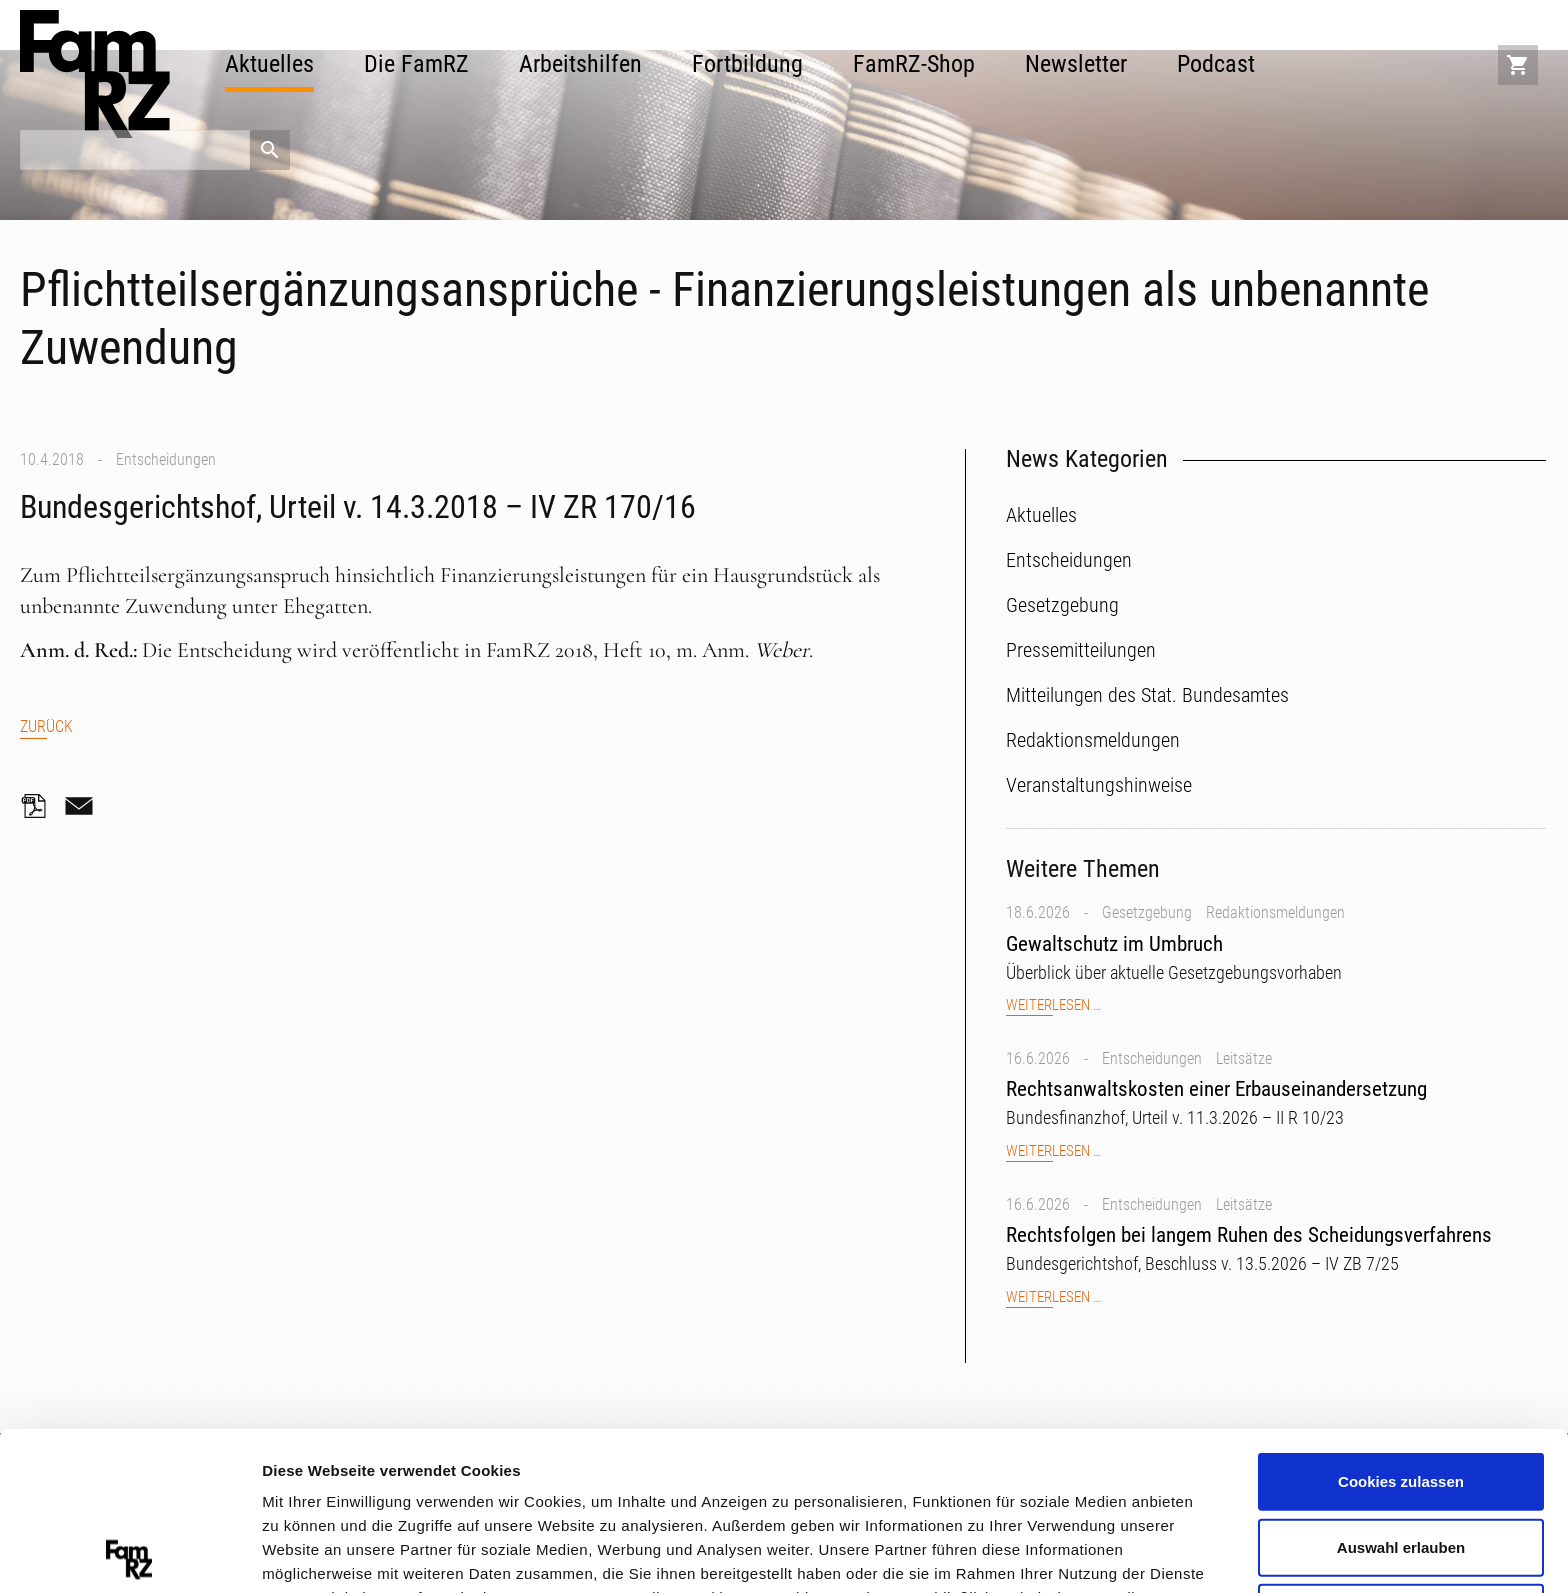 The width and height of the screenshot is (1568, 1593). I want to click on Rechtsfolgen bei langem Ruhen des Scheidungsverfahrens, so click(1249, 1235).